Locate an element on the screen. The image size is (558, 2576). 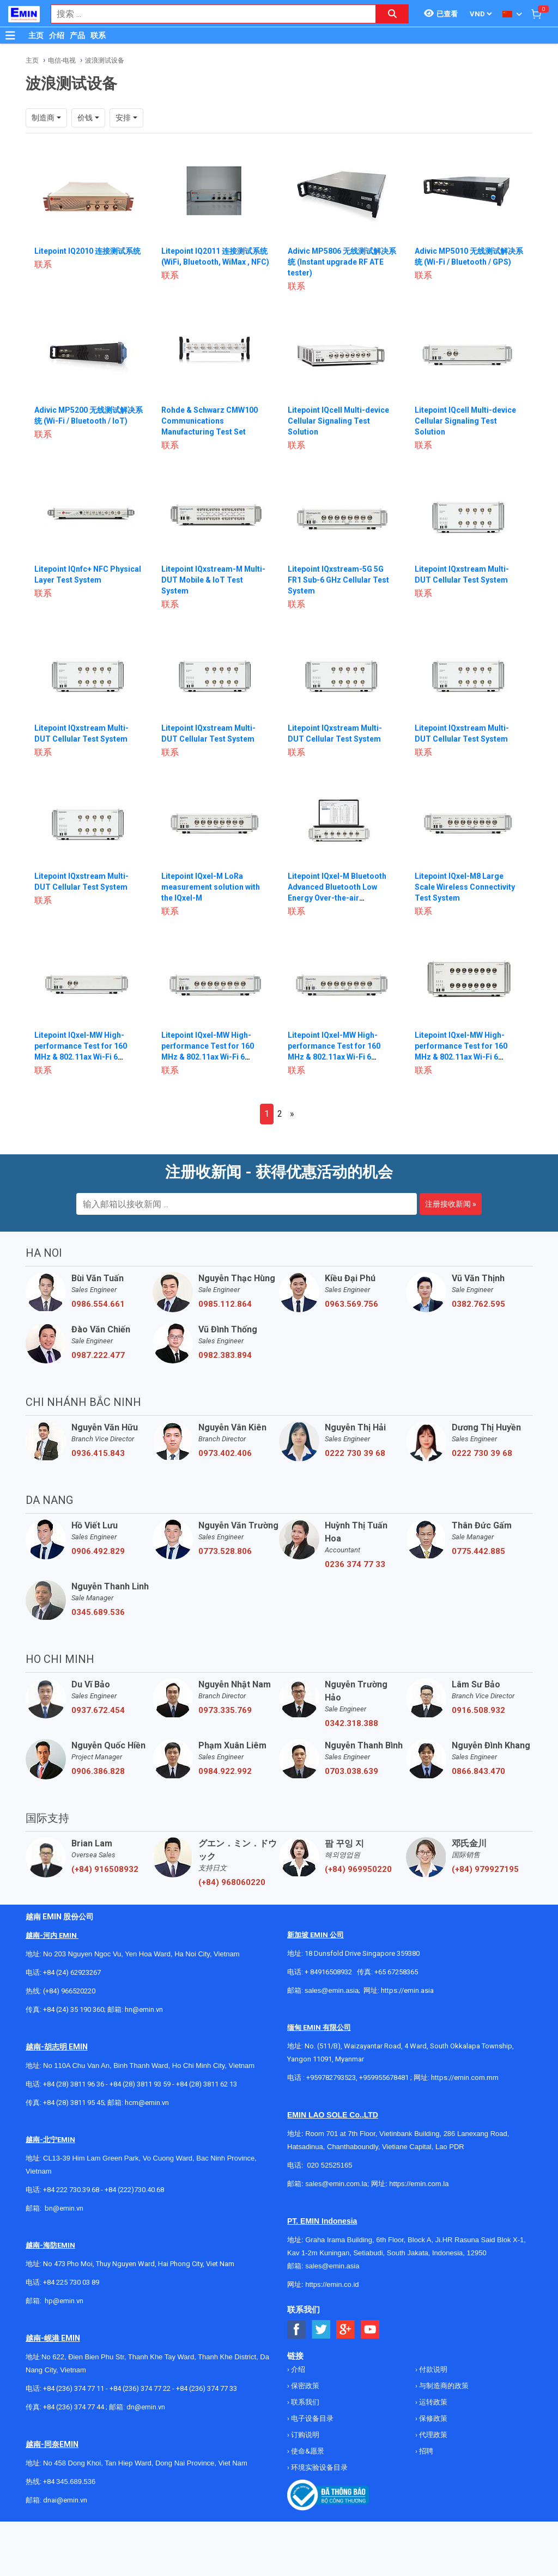
Litepoint IQcell Multi-device Cellular Signaling Test Solution is located at coordinates (339, 421).